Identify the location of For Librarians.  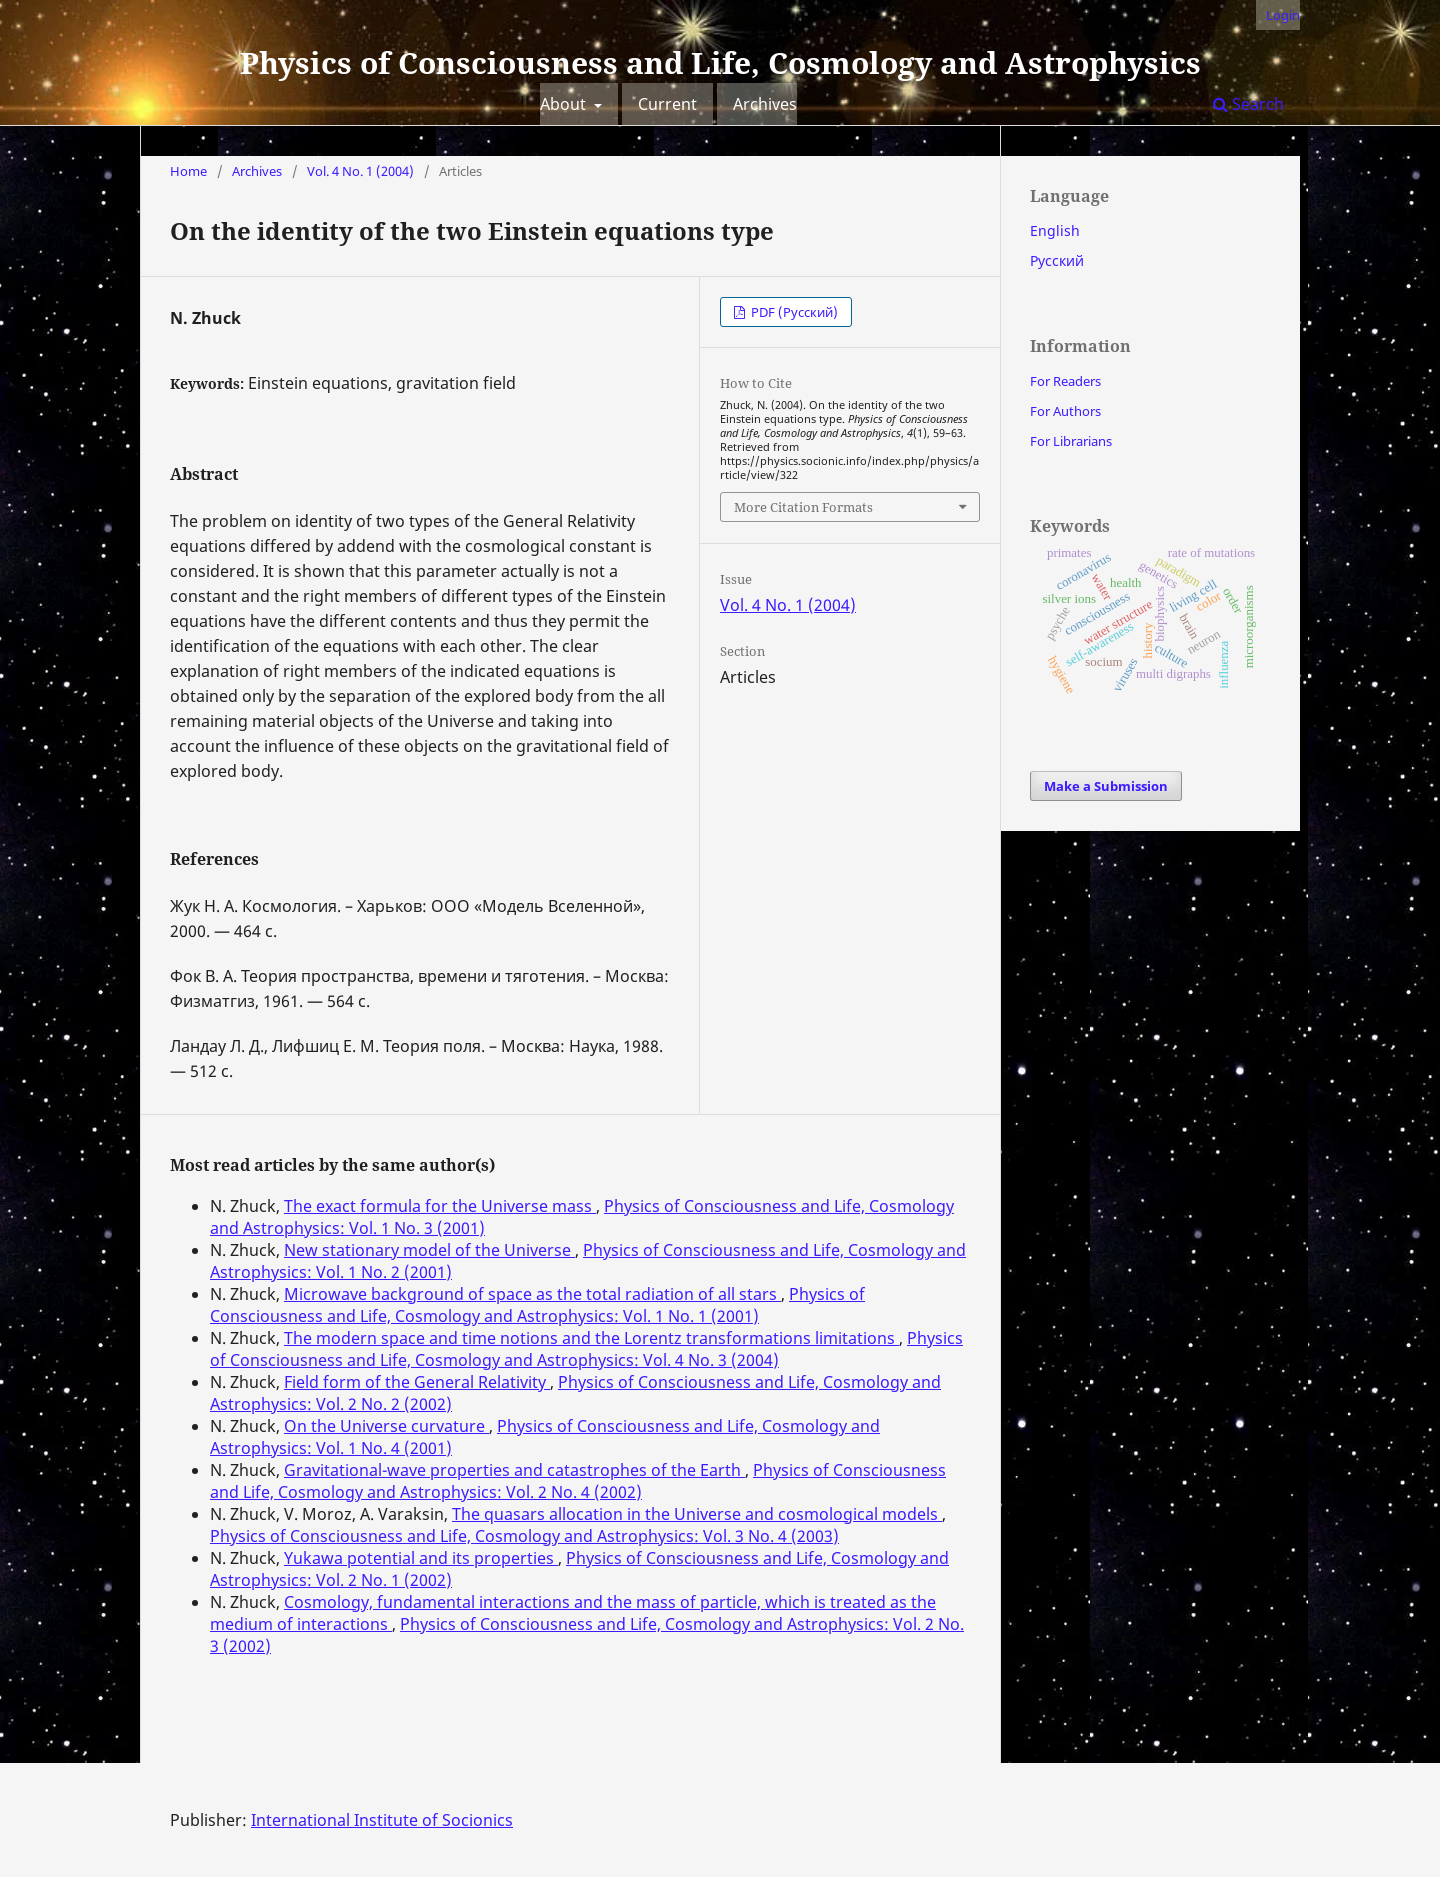
(1071, 441).